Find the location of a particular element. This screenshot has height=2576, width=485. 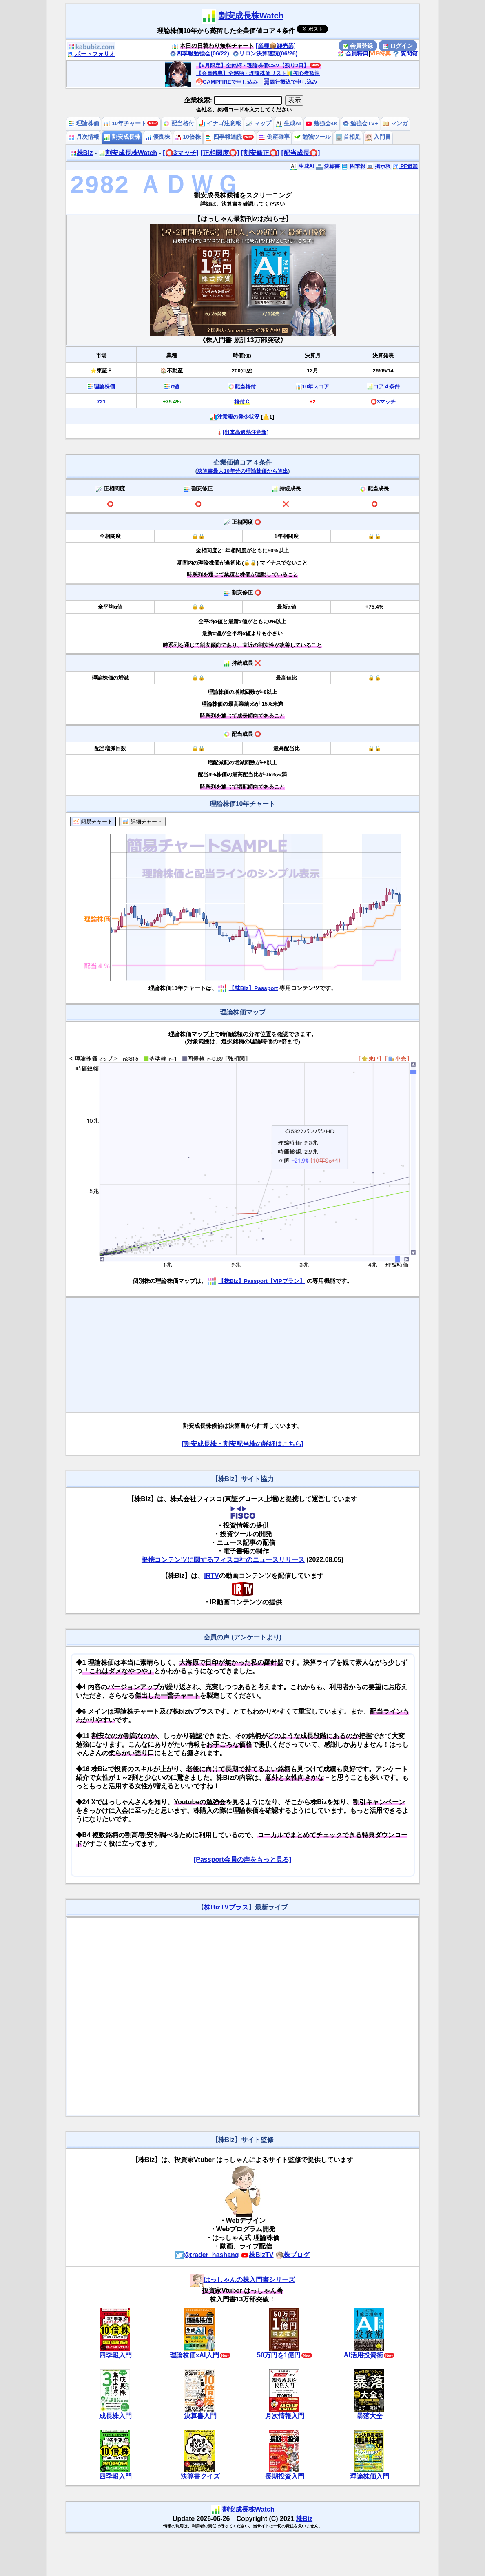

長期投資入門 is located at coordinates (284, 2476).